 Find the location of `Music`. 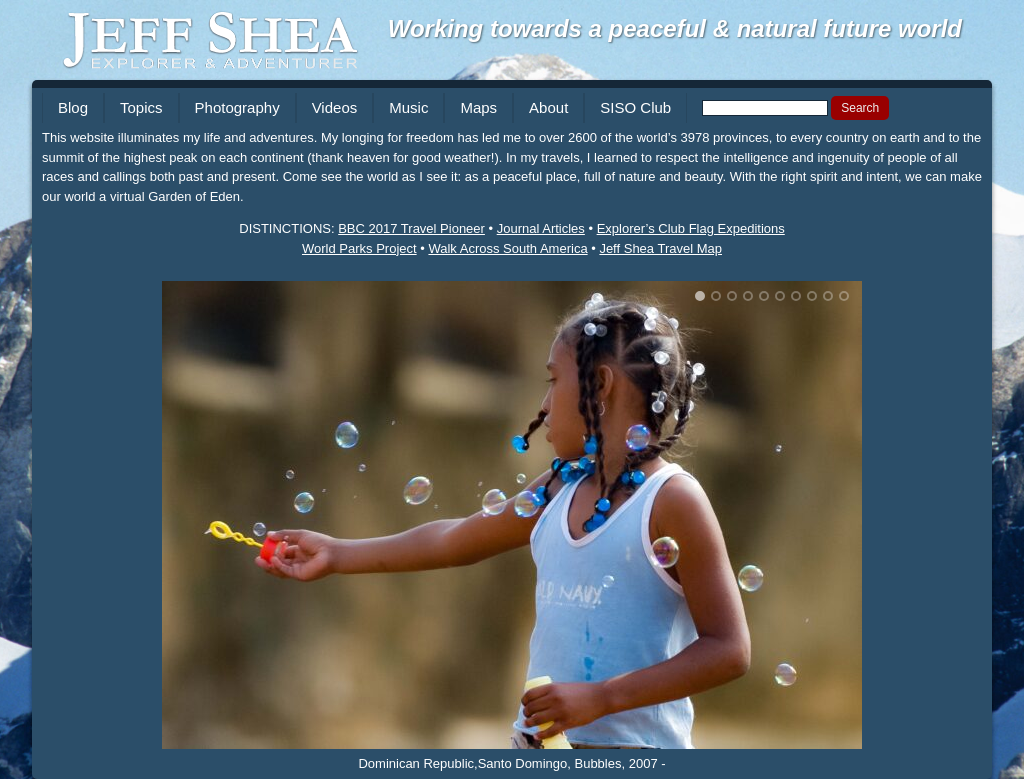

Music is located at coordinates (408, 107).